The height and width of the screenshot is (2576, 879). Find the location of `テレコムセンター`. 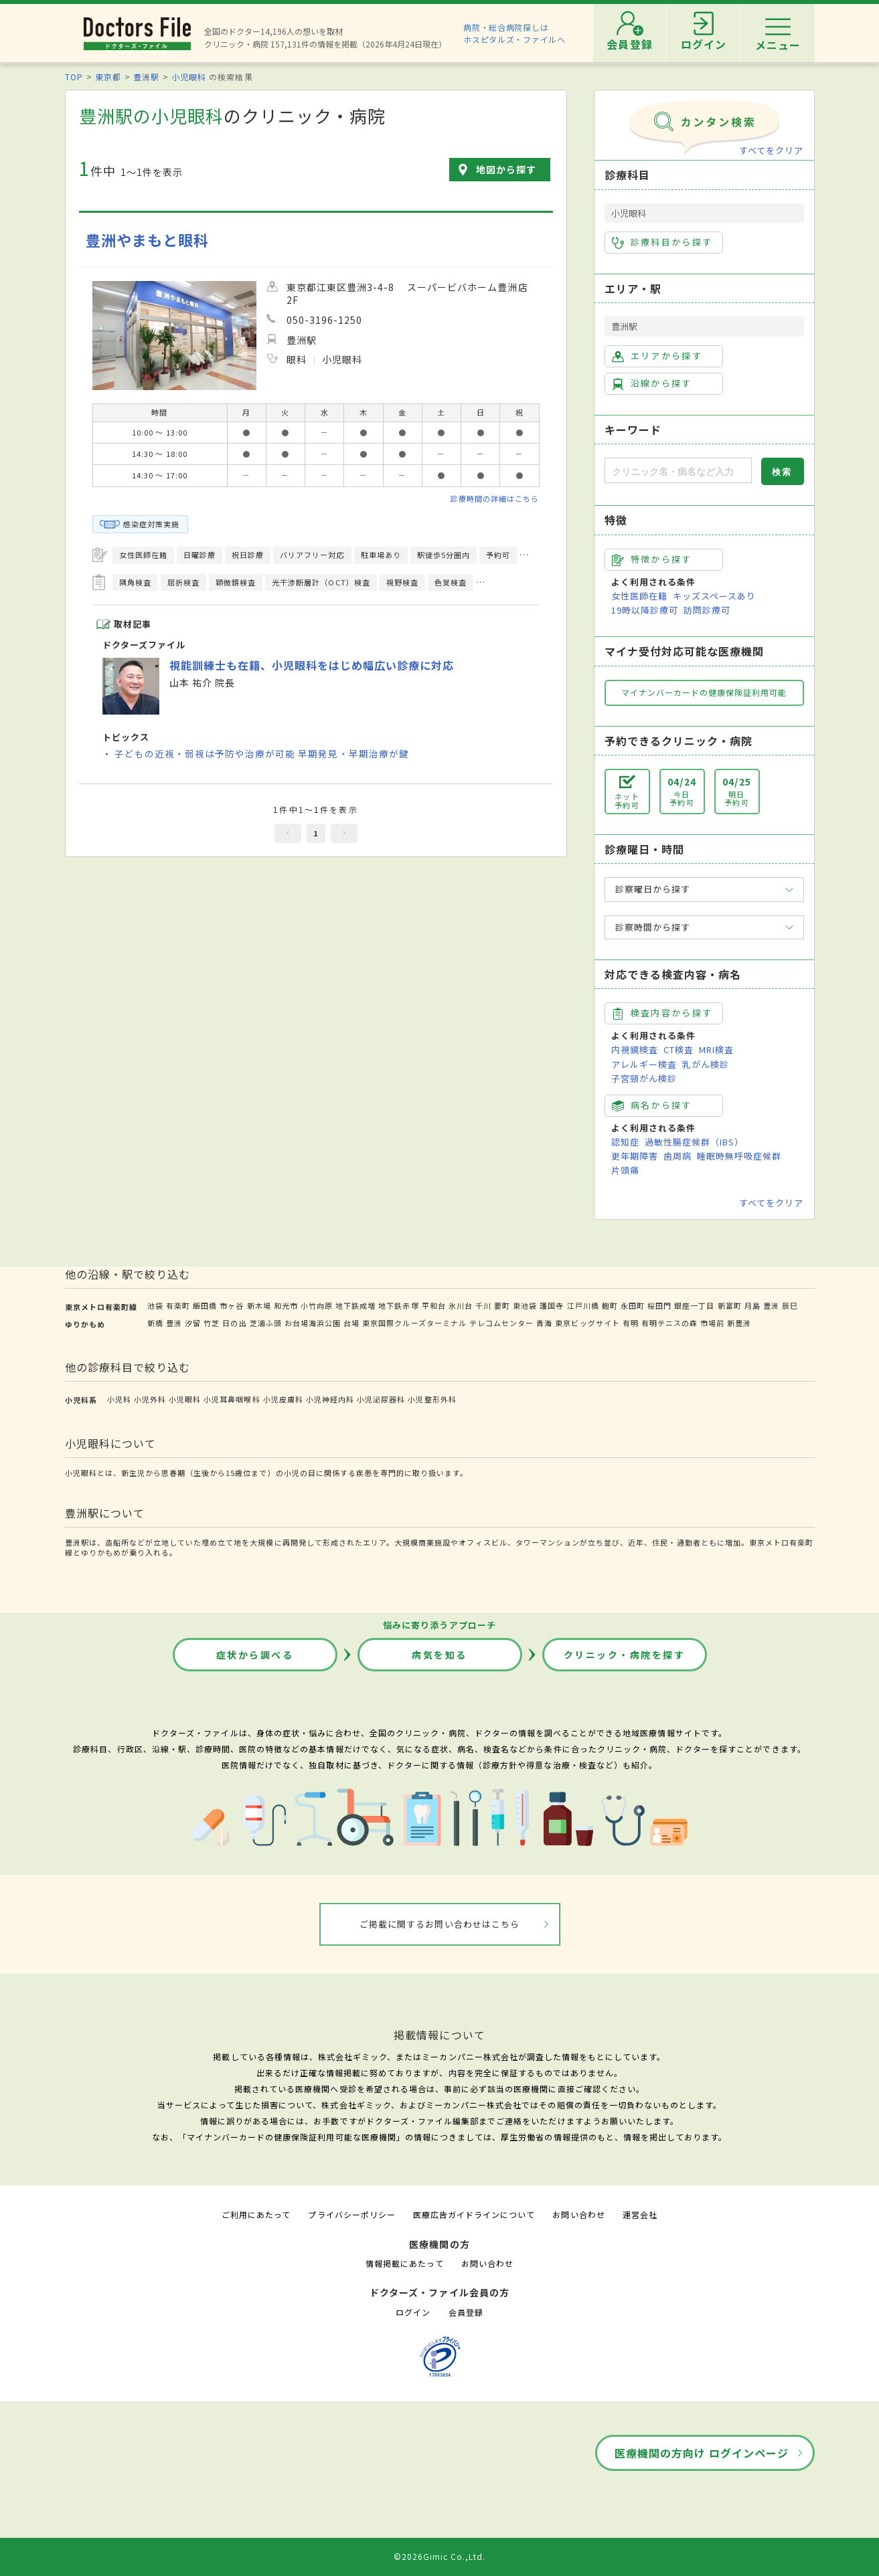

テレコムセンター is located at coordinates (501, 1322).